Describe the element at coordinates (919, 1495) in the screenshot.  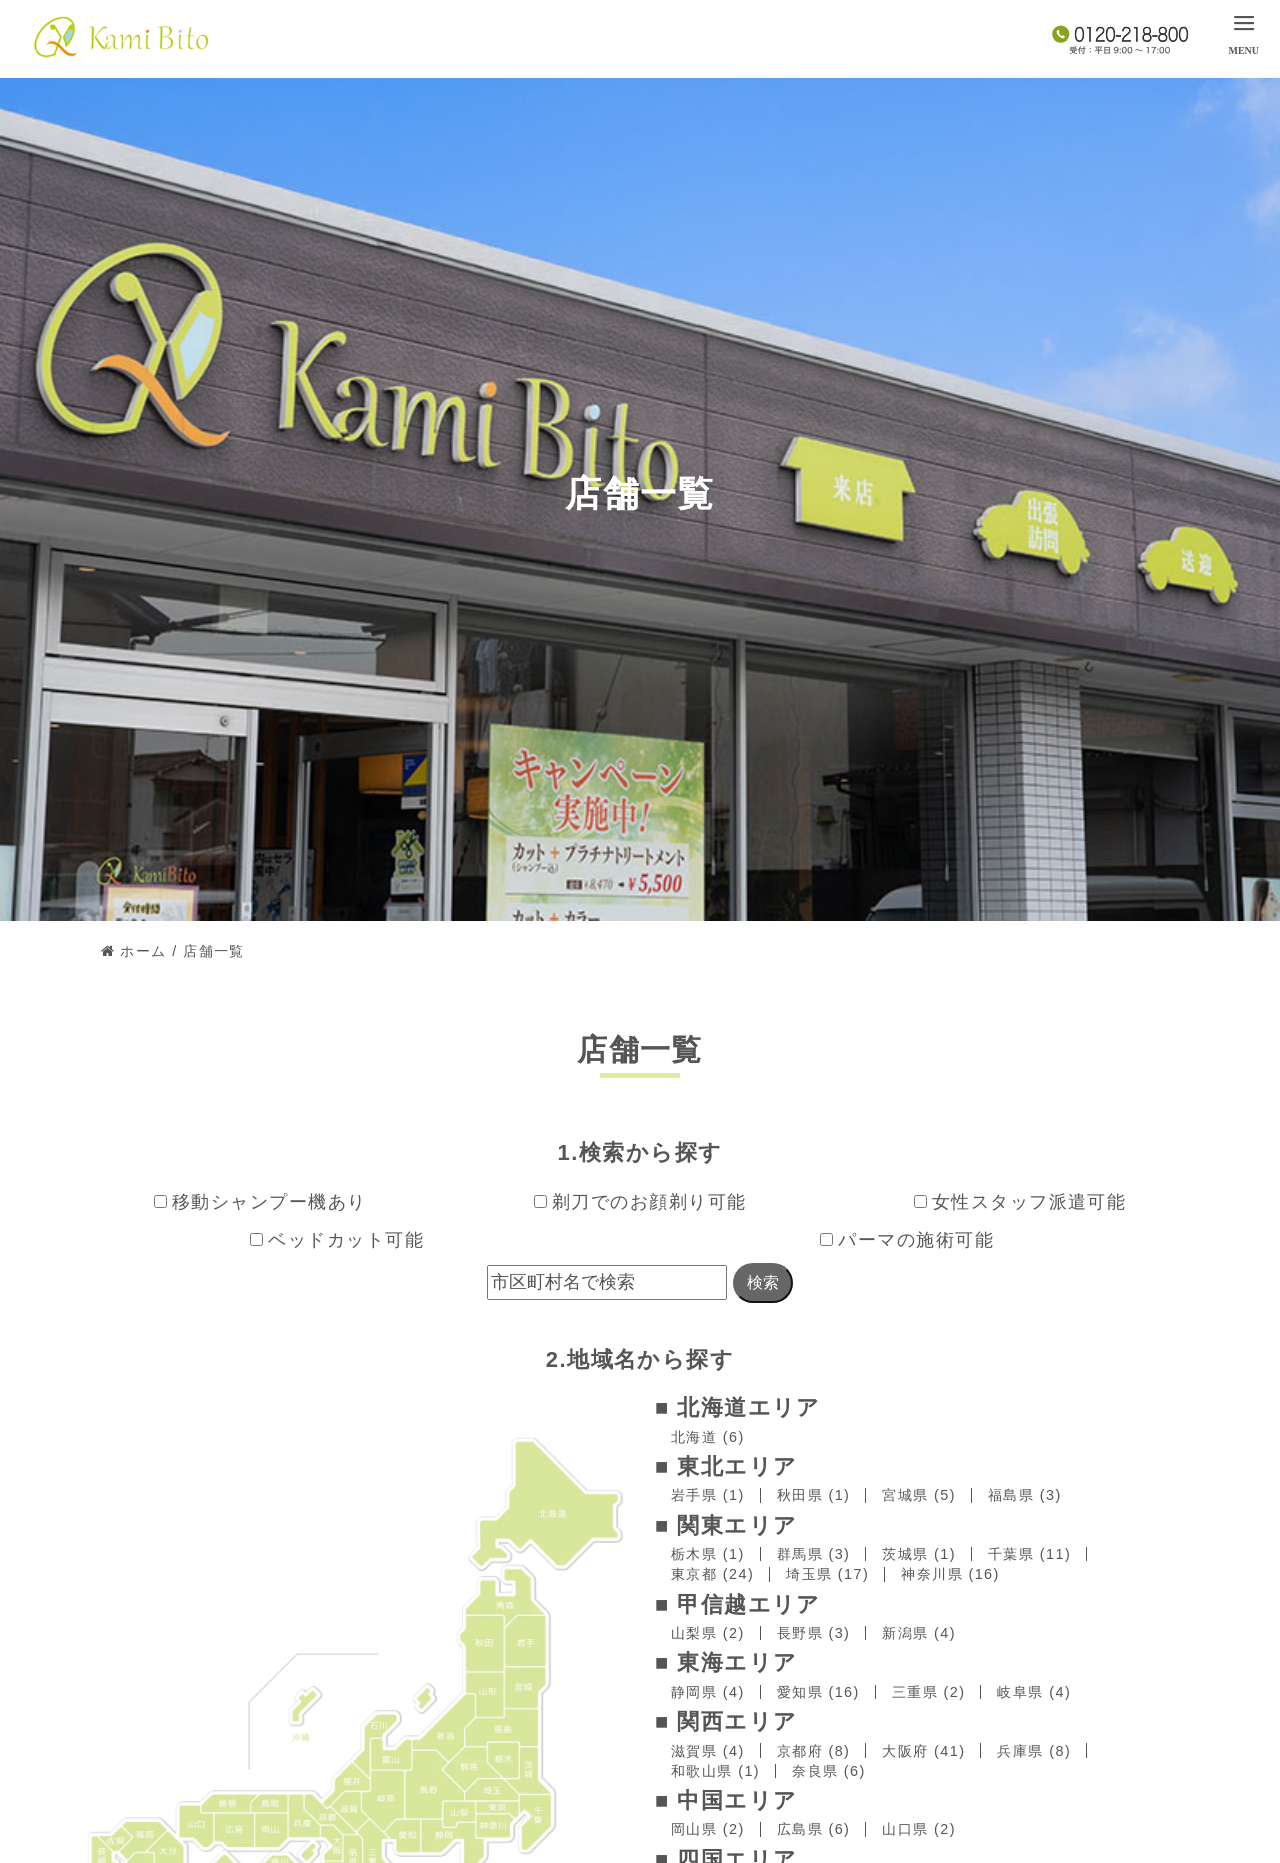
I see `宮城県 (5)` at that location.